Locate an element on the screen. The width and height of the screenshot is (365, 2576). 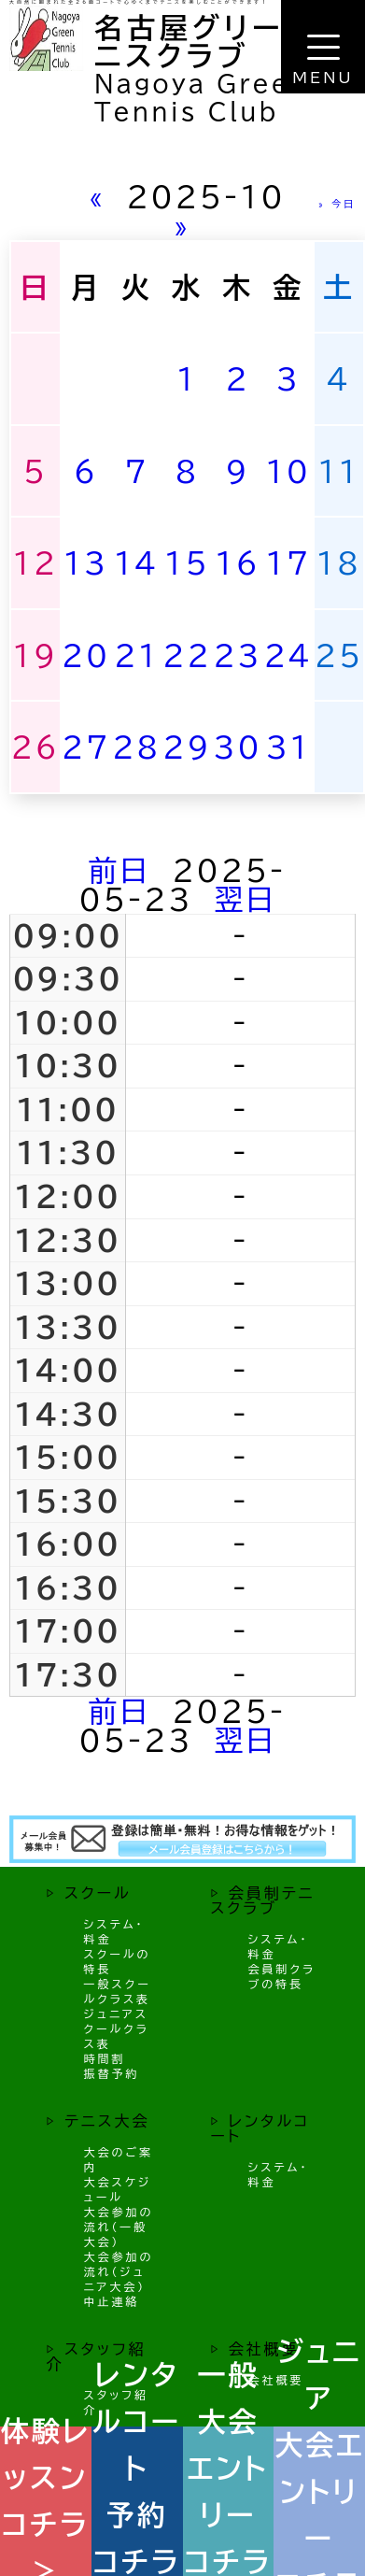
26 is located at coordinates (35, 747).